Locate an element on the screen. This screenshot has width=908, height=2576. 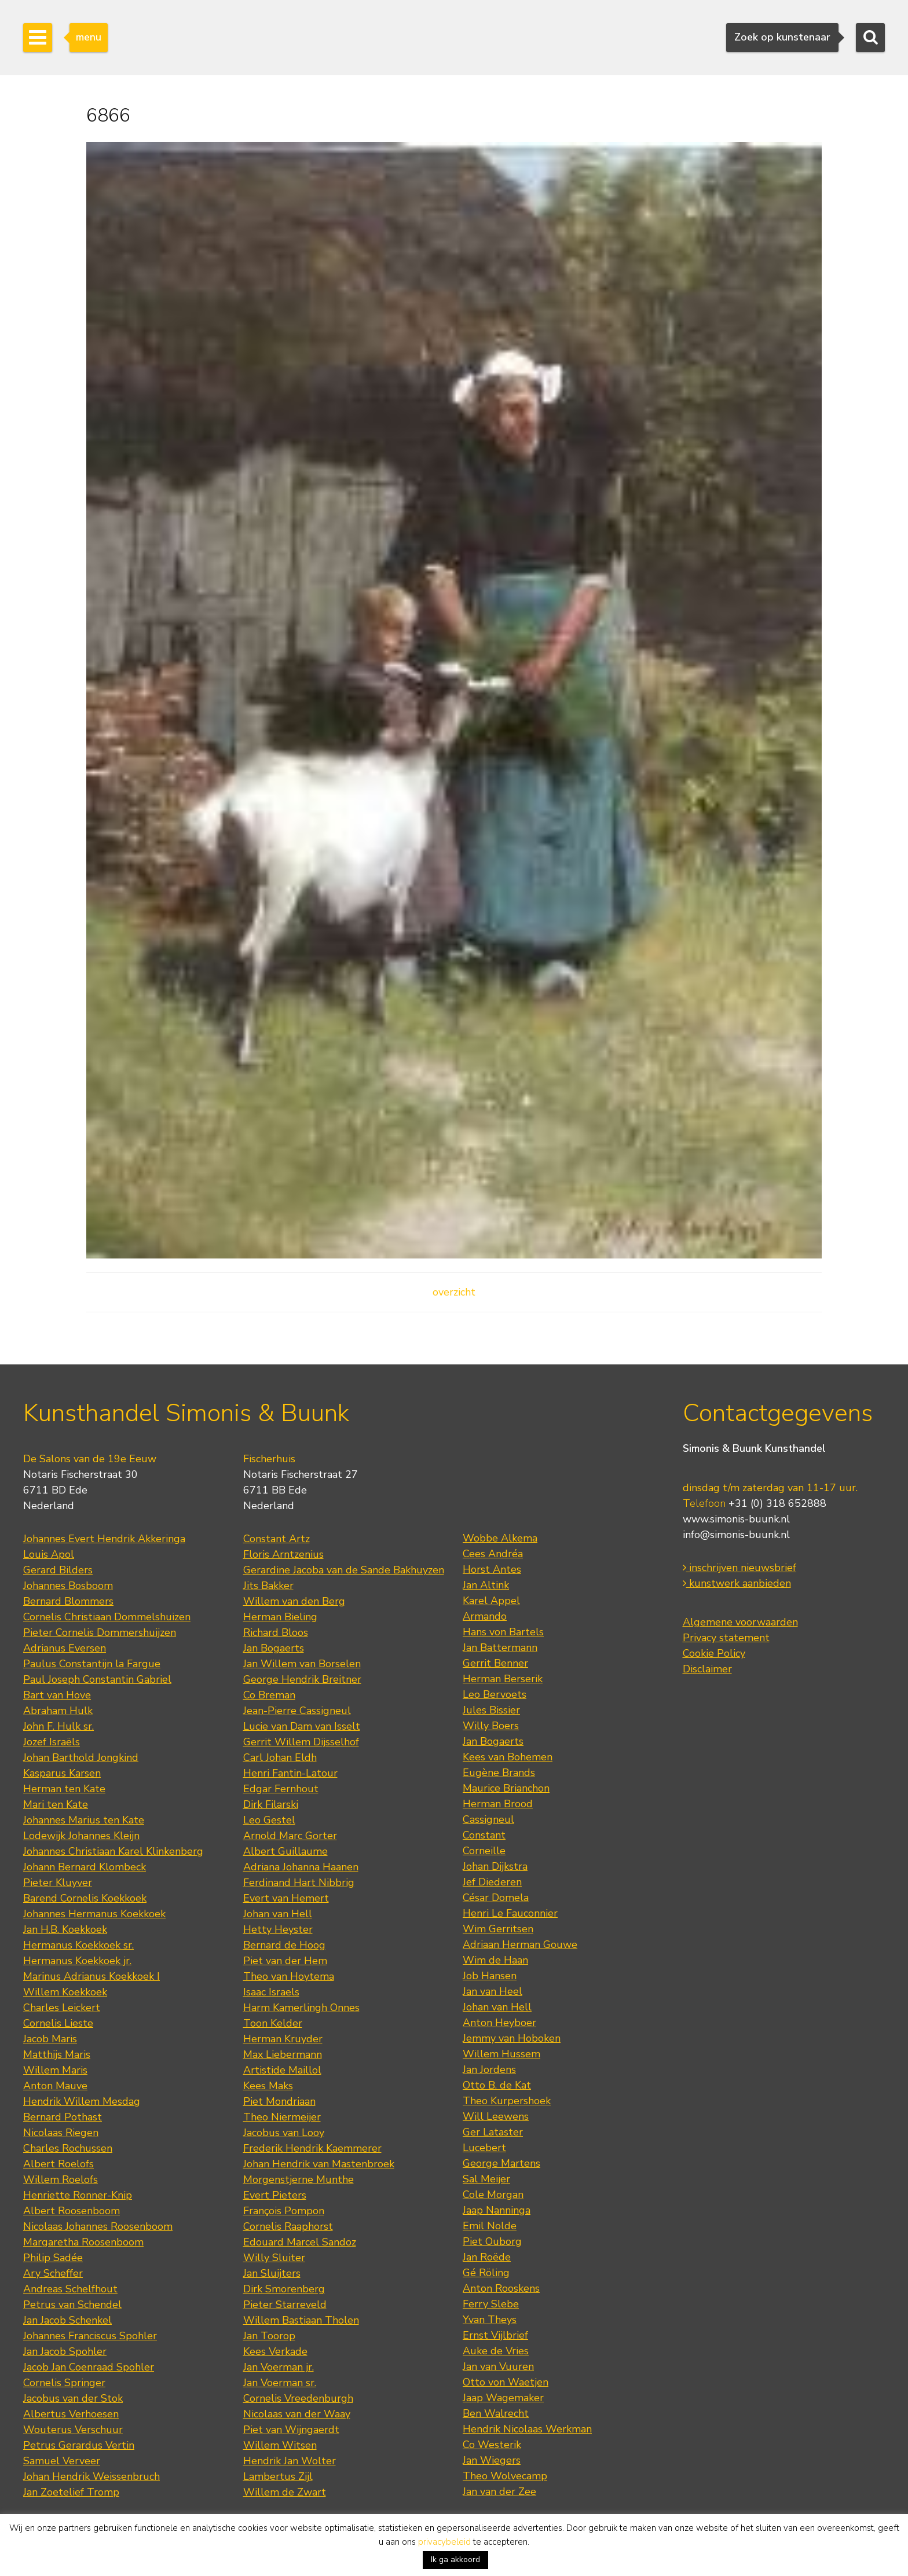
Jan Sluijters is located at coordinates (272, 2273).